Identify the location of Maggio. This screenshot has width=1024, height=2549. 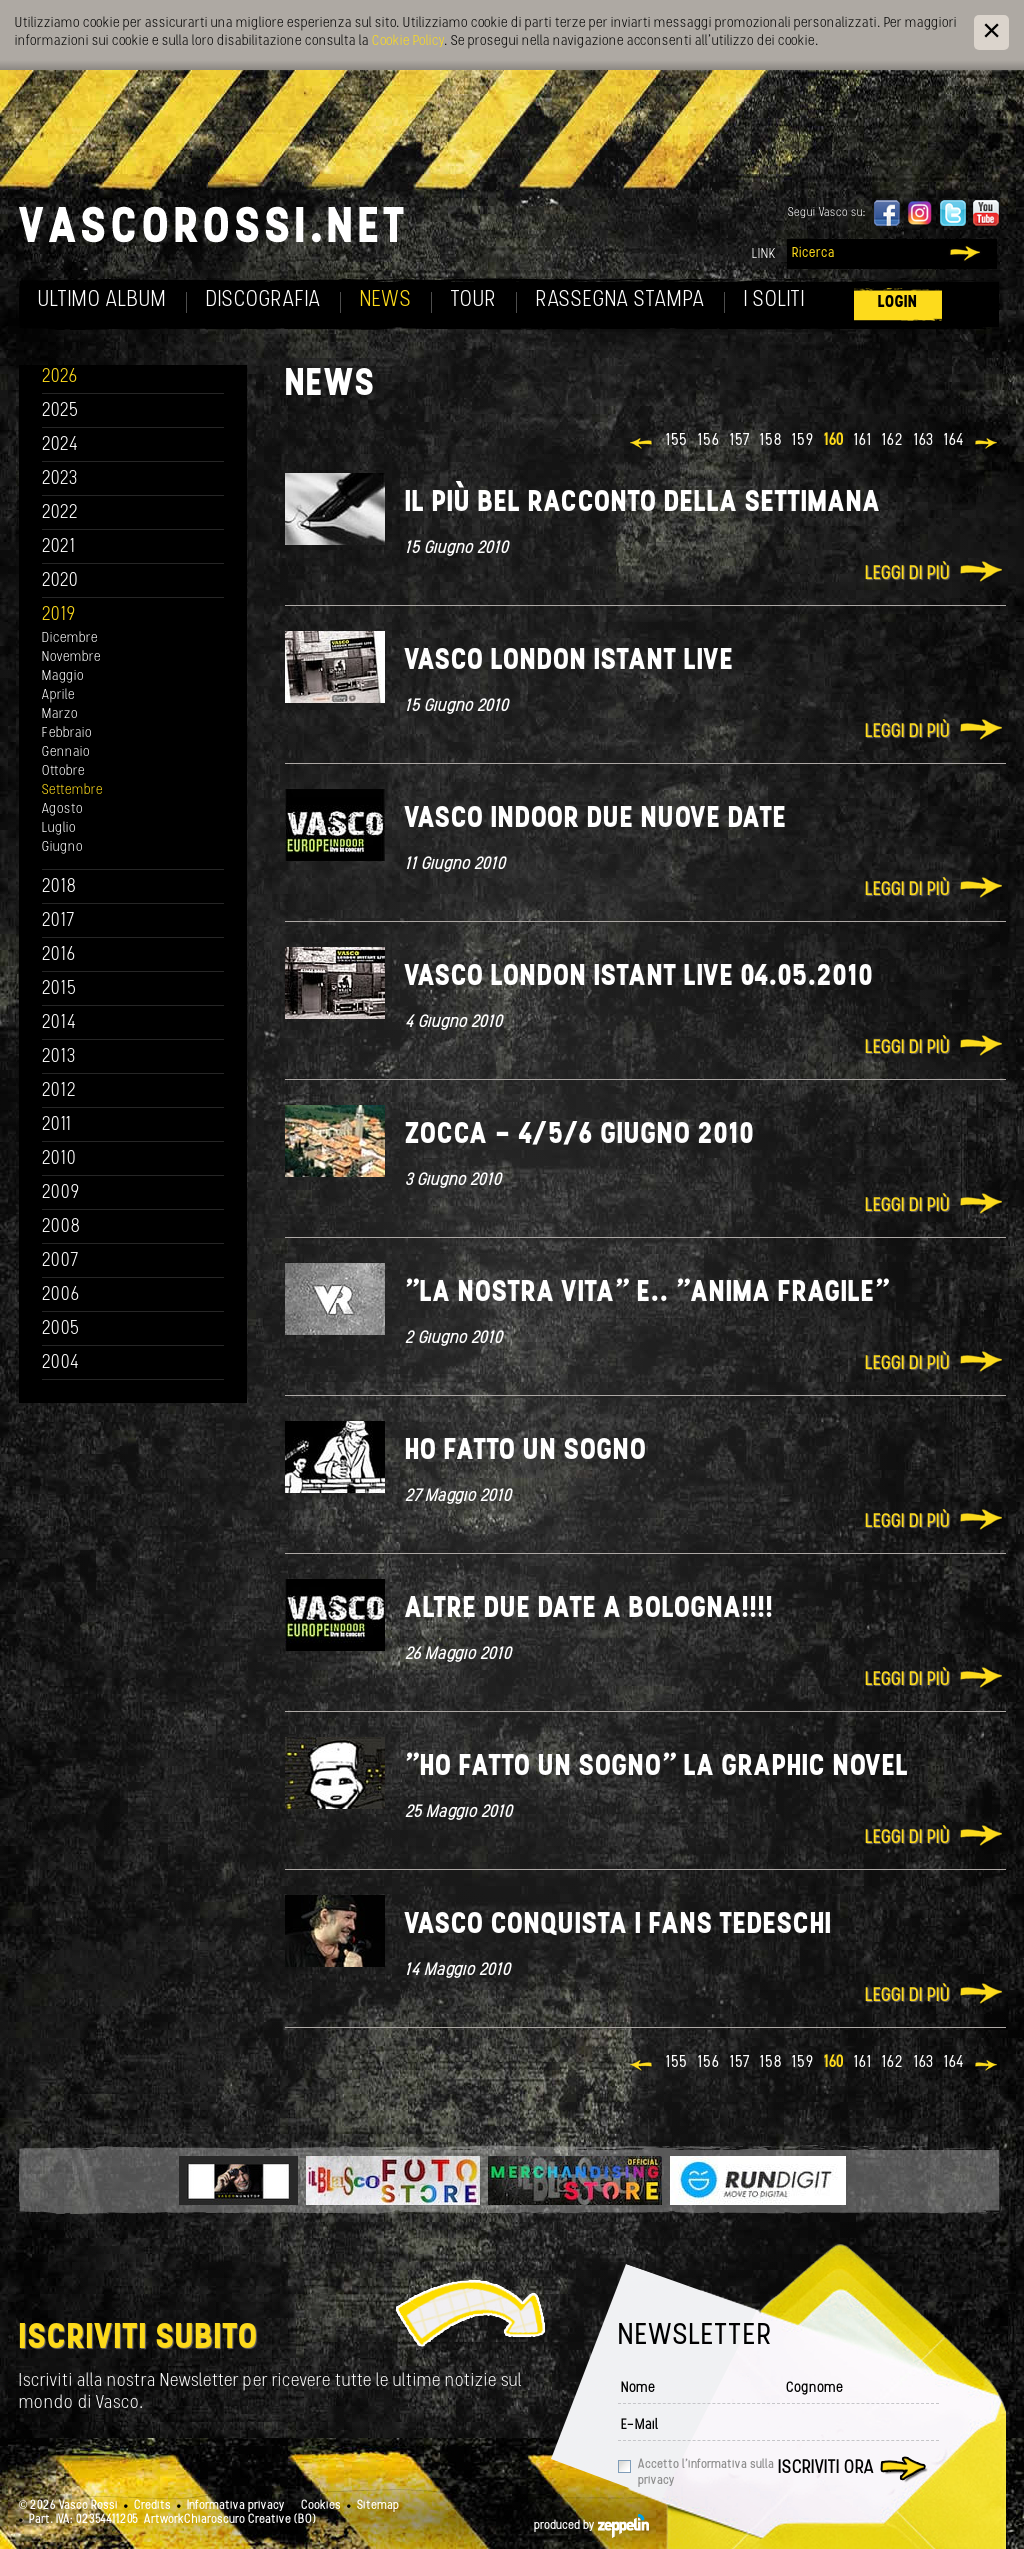
(63, 676).